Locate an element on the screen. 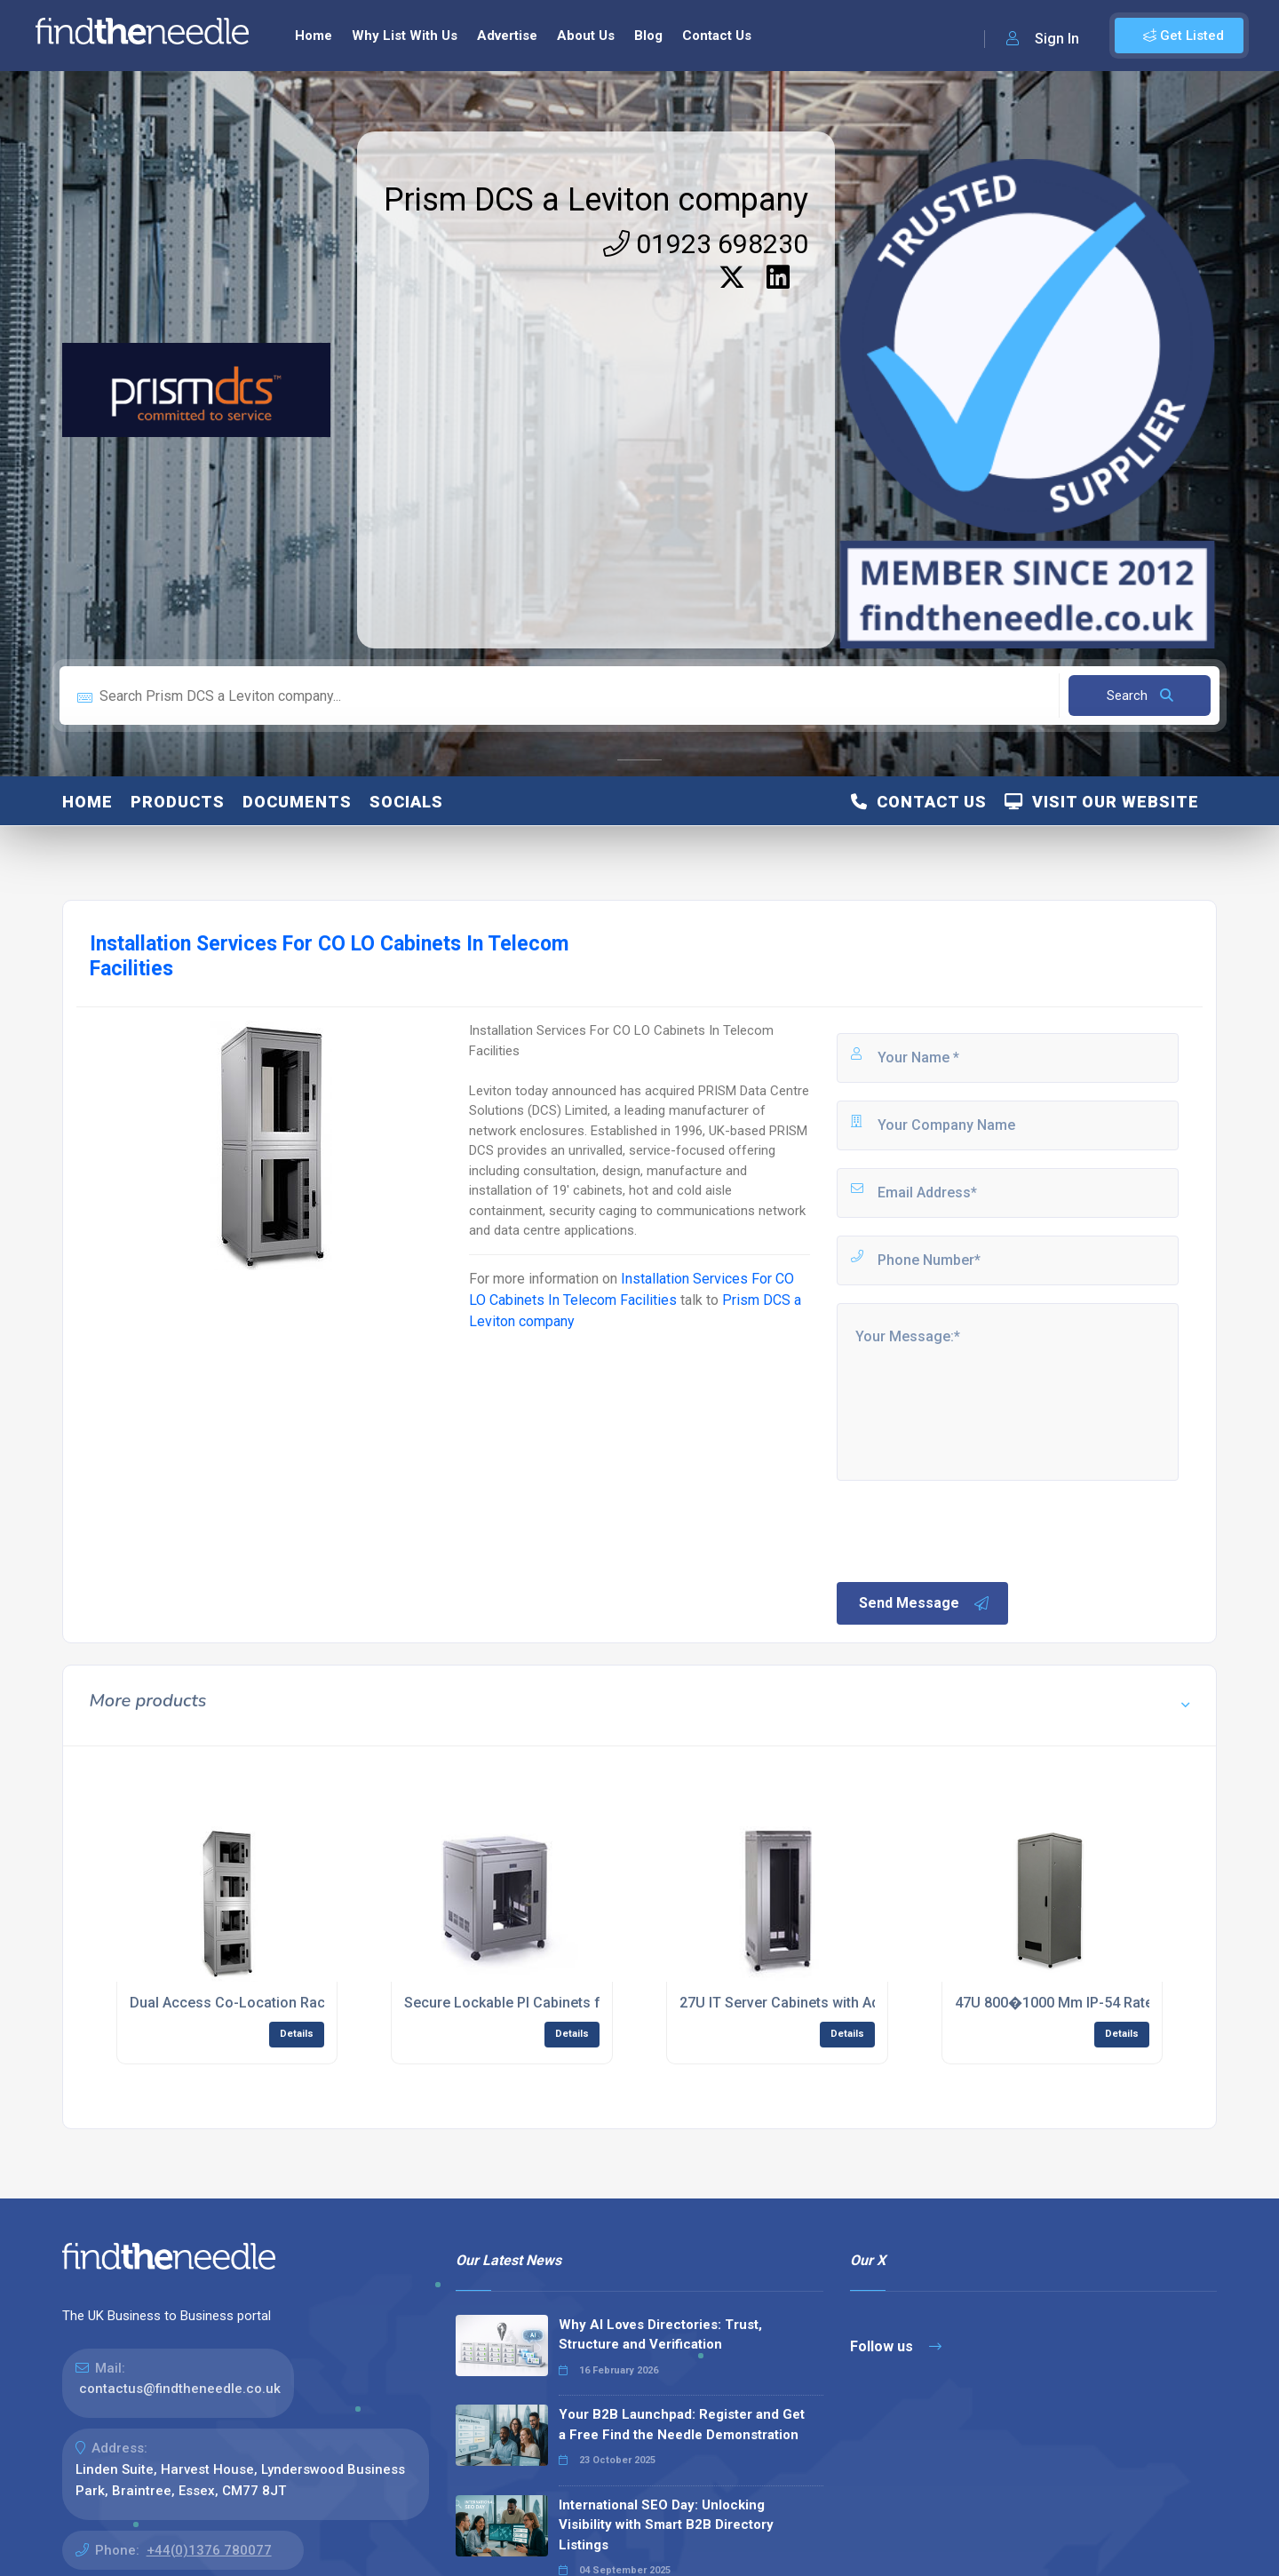 The width and height of the screenshot is (1279, 2576). Prism DCS a Leviton company is located at coordinates (596, 200).